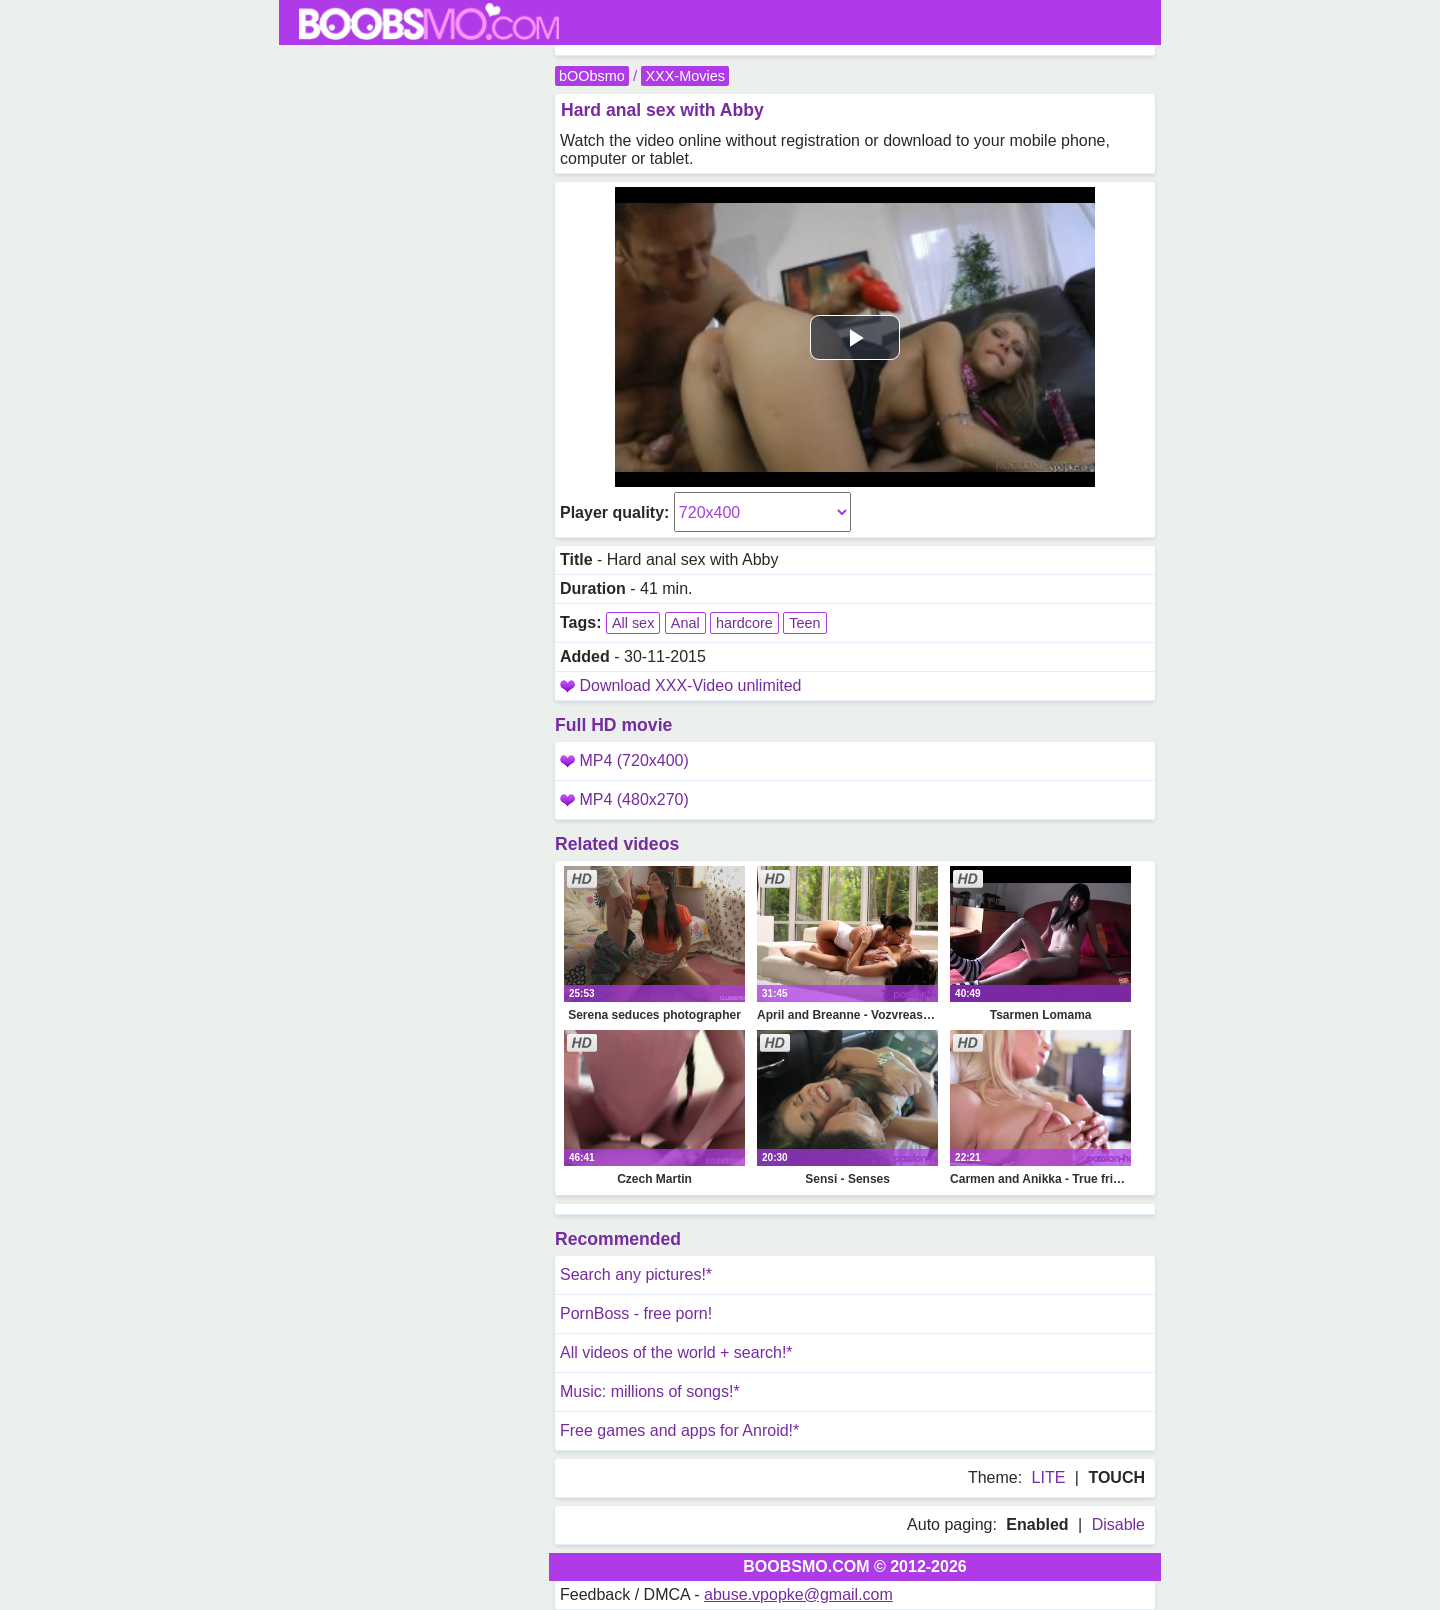 The height and width of the screenshot is (1610, 1440). Describe the element at coordinates (636, 1313) in the screenshot. I see `PornBoss - free porn!` at that location.